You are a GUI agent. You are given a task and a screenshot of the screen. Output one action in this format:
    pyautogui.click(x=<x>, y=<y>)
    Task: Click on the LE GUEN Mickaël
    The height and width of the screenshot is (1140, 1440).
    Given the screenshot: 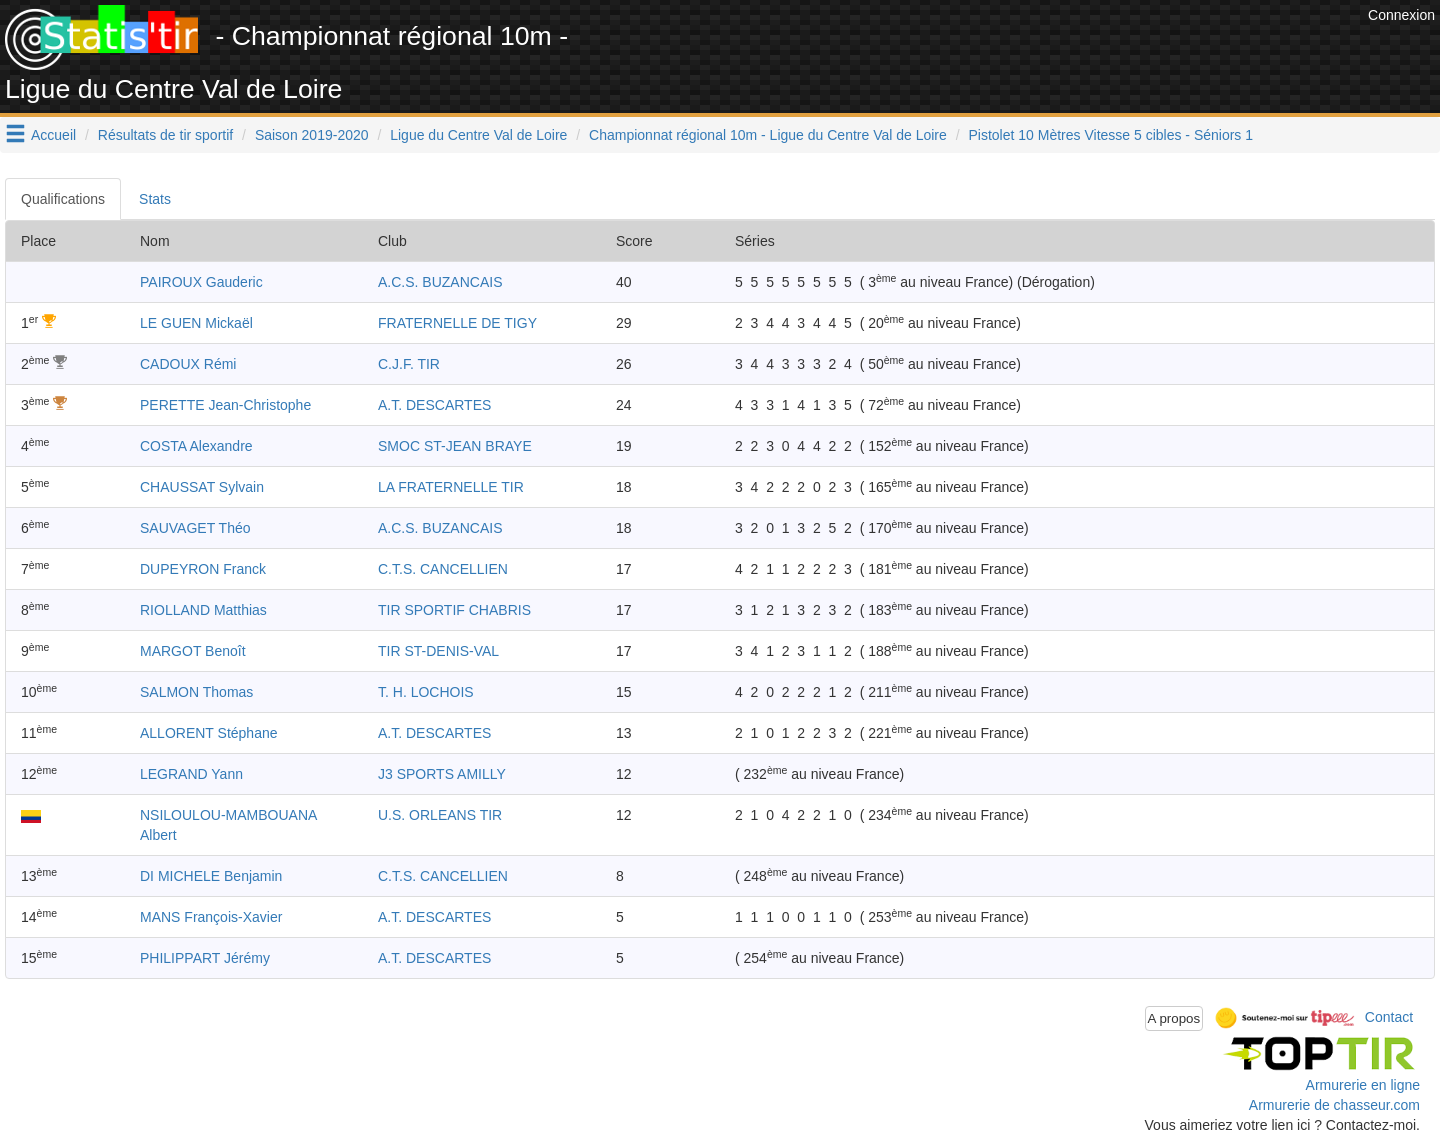 What is the action you would take?
    pyautogui.click(x=196, y=323)
    